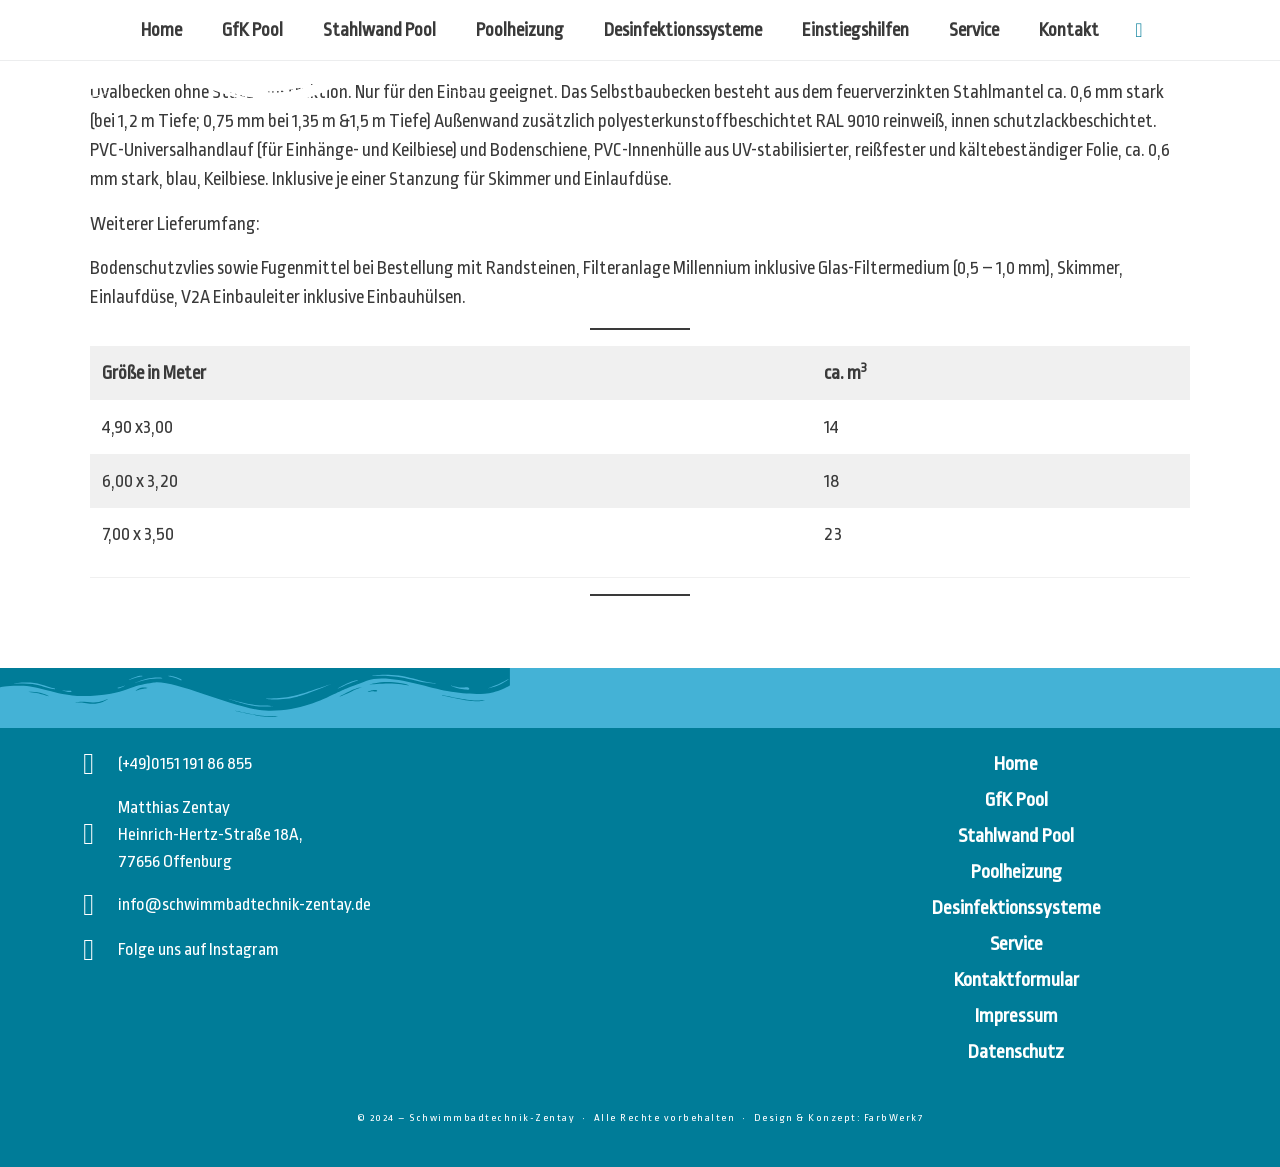 Image resolution: width=1280 pixels, height=1167 pixels. Describe the element at coordinates (1069, 30) in the screenshot. I see `Kontakt` at that location.